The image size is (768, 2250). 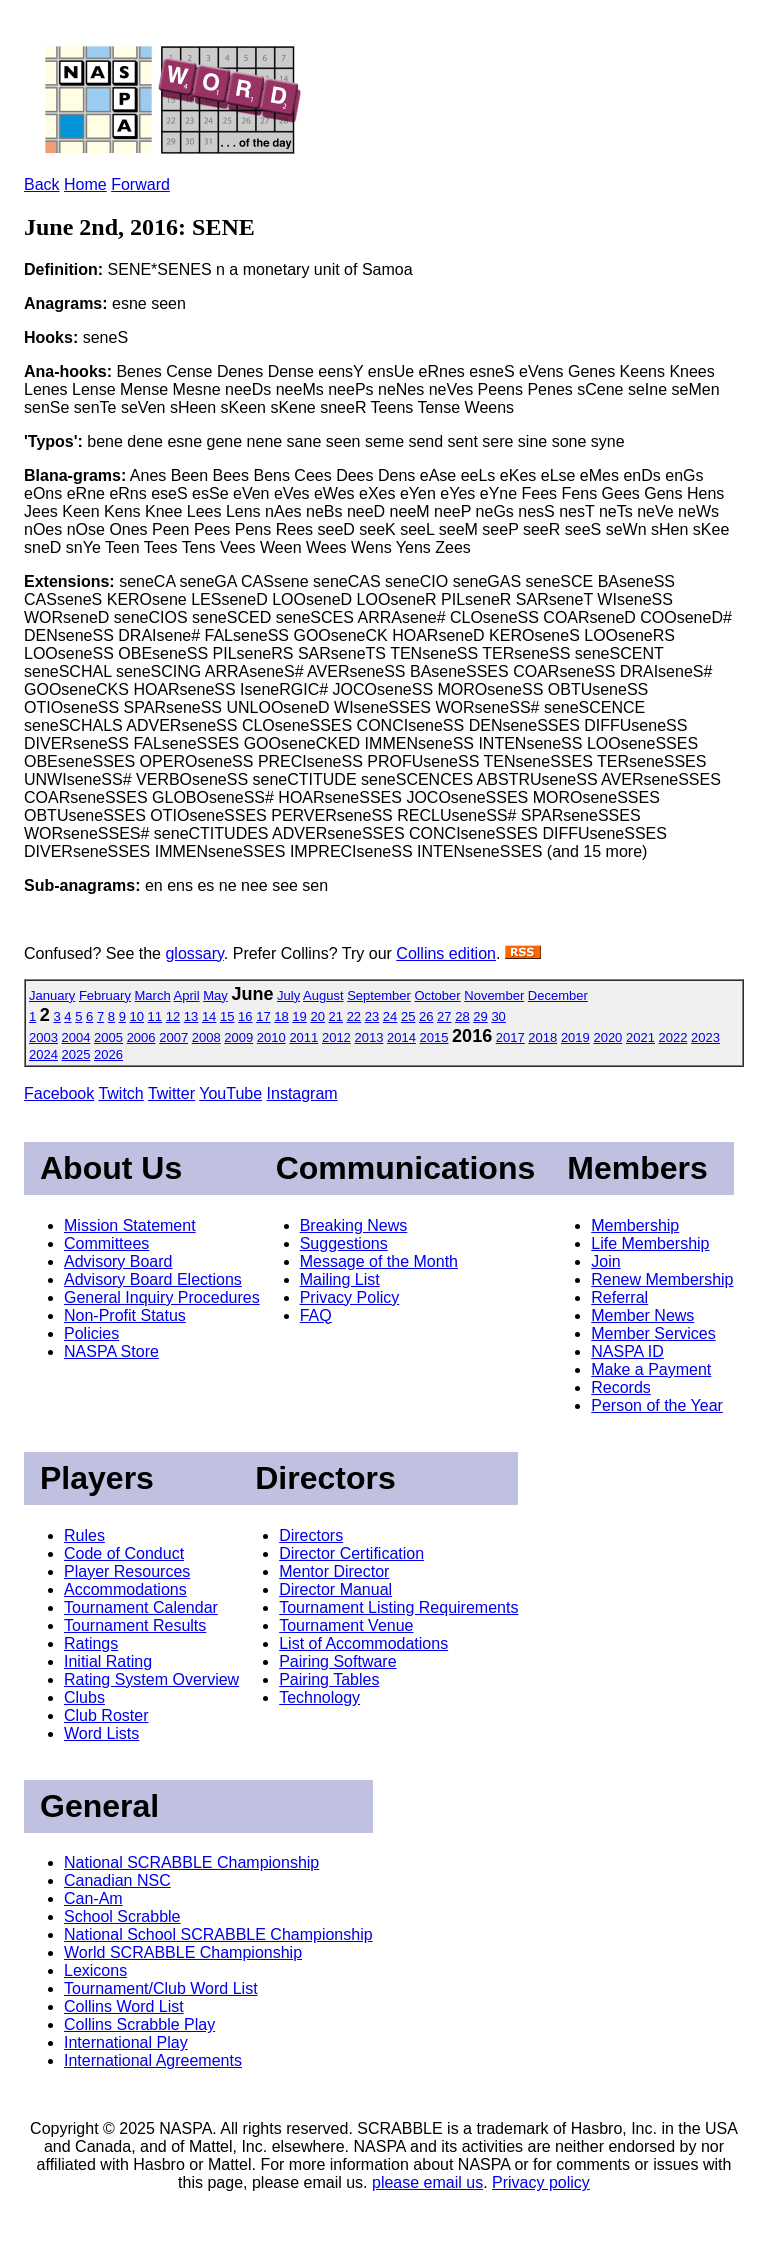 What do you see at coordinates (346, 1625) in the screenshot?
I see `Tournament Venue` at bounding box center [346, 1625].